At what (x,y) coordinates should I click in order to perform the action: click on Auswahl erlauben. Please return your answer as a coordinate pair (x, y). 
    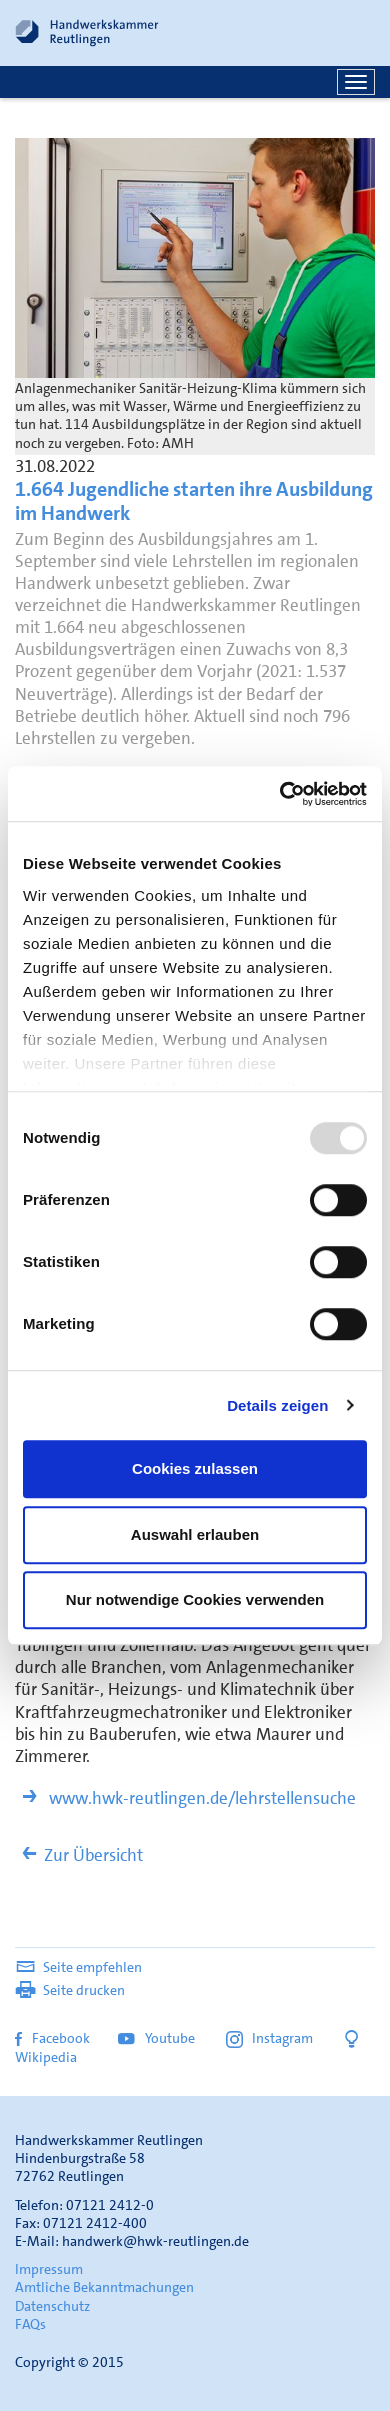
    Looking at the image, I should click on (195, 1534).